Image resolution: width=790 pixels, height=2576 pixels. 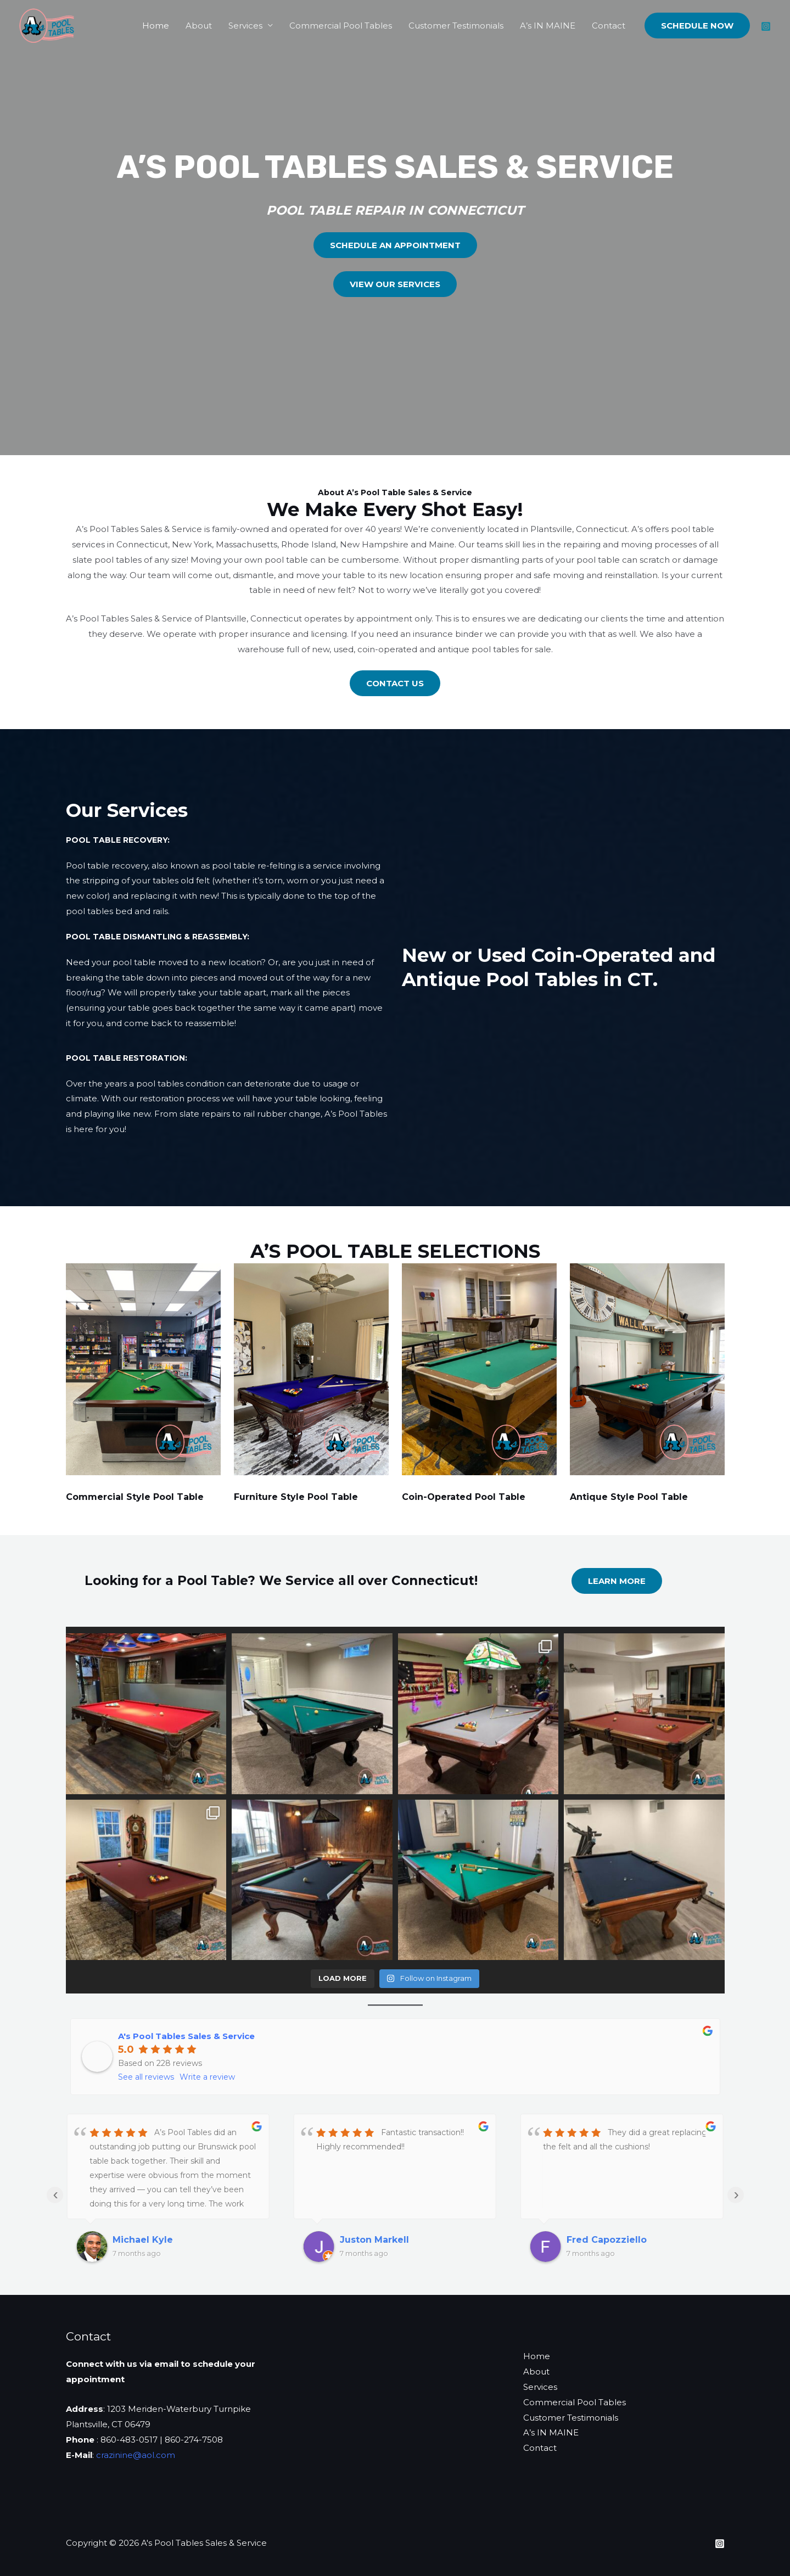 What do you see at coordinates (395, 683) in the screenshot?
I see `CONTACT US` at bounding box center [395, 683].